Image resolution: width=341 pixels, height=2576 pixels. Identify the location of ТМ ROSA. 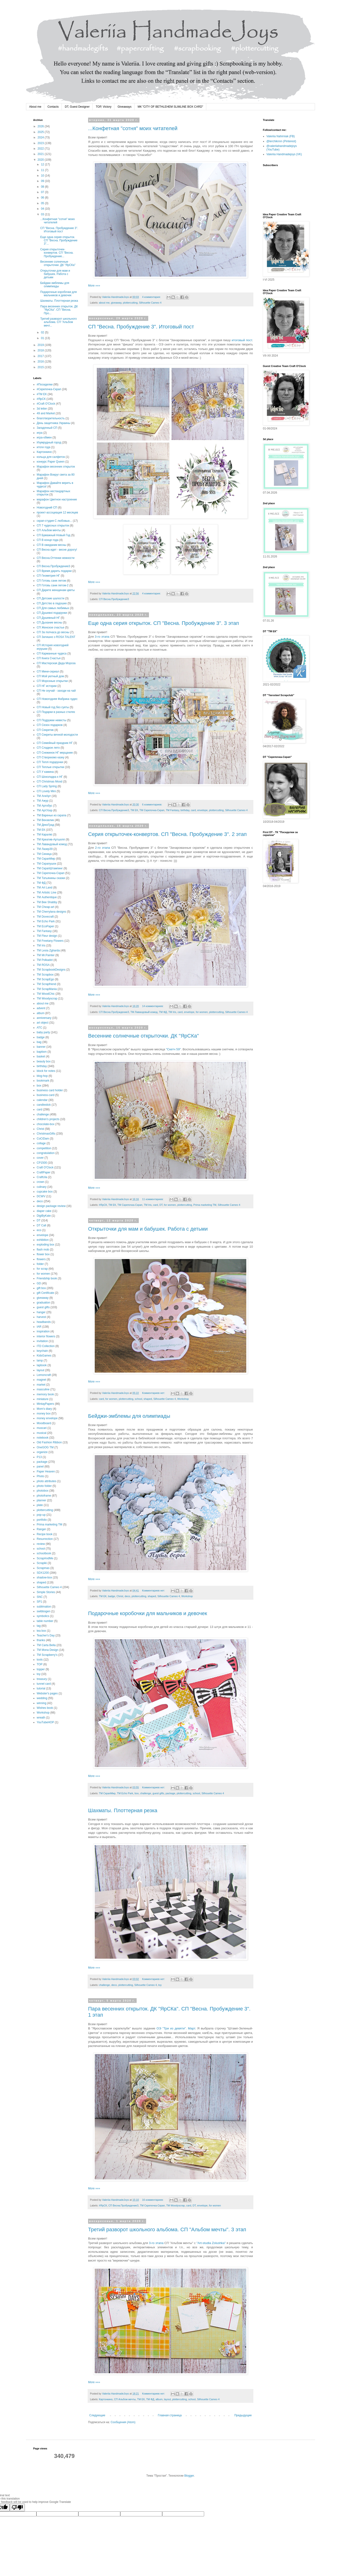
(43, 965).